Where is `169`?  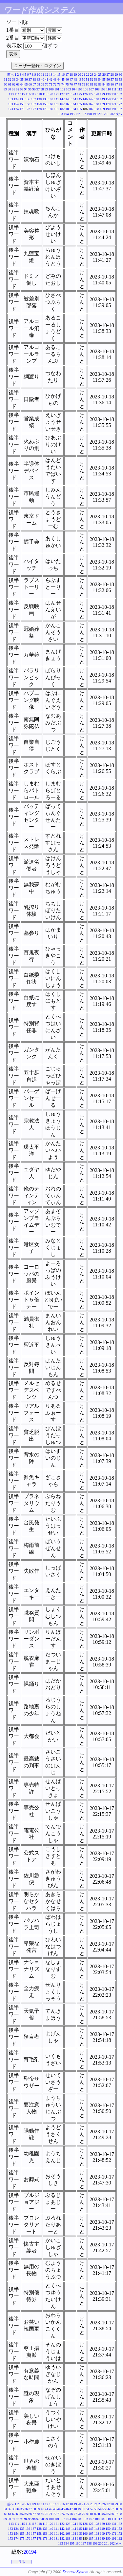
169 is located at coordinates (102, 104).